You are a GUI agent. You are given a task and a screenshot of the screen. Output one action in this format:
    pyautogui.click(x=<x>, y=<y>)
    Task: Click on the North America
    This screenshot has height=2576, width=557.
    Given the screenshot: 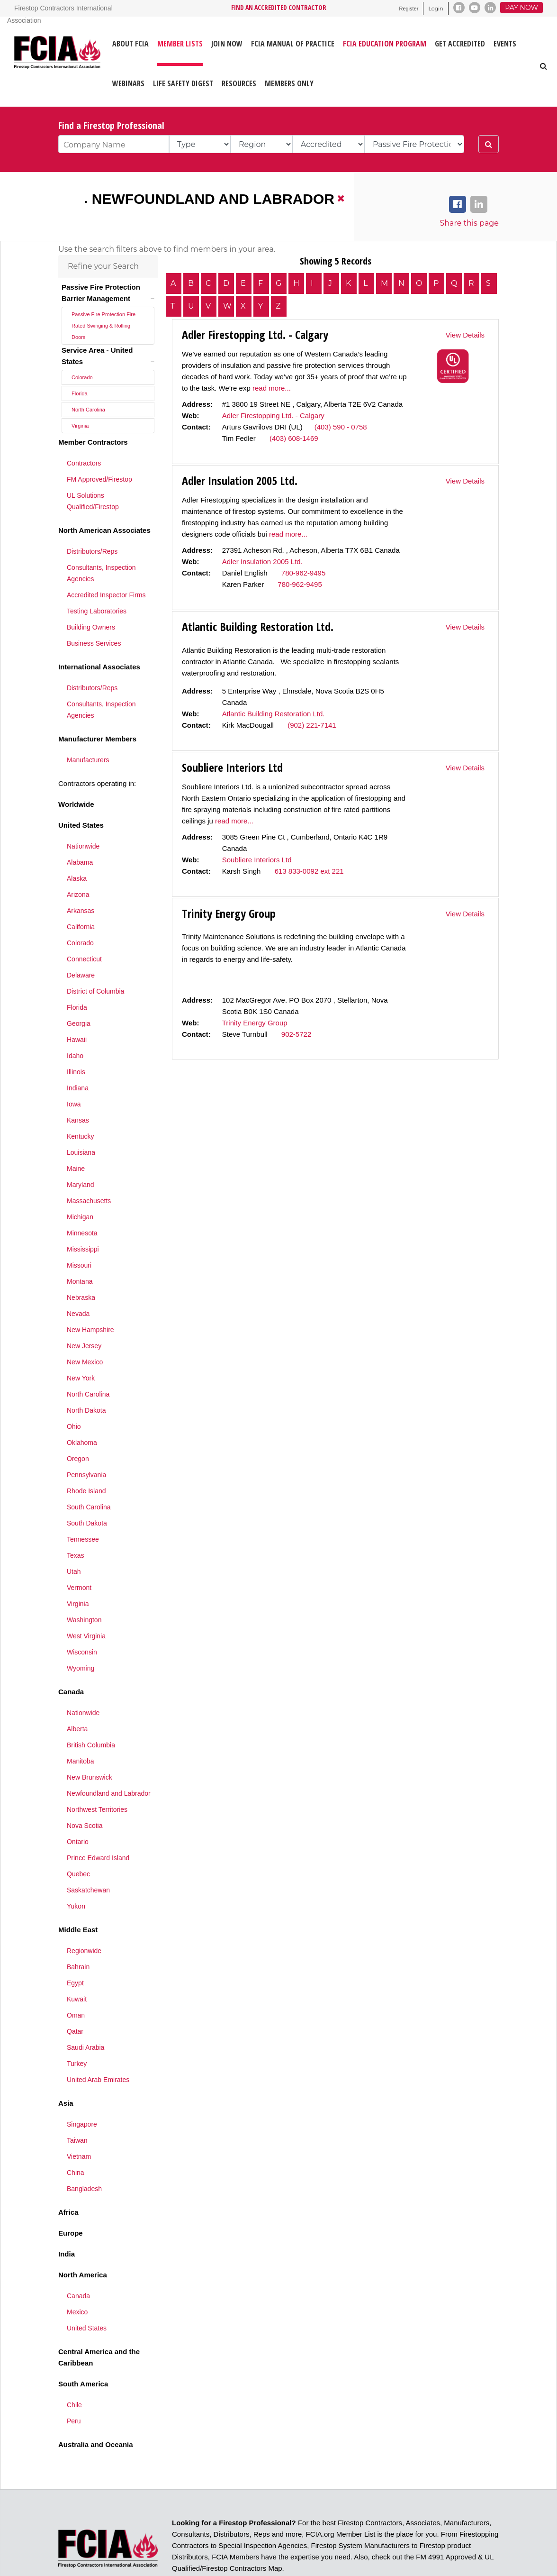 What is the action you would take?
    pyautogui.click(x=82, y=2243)
    